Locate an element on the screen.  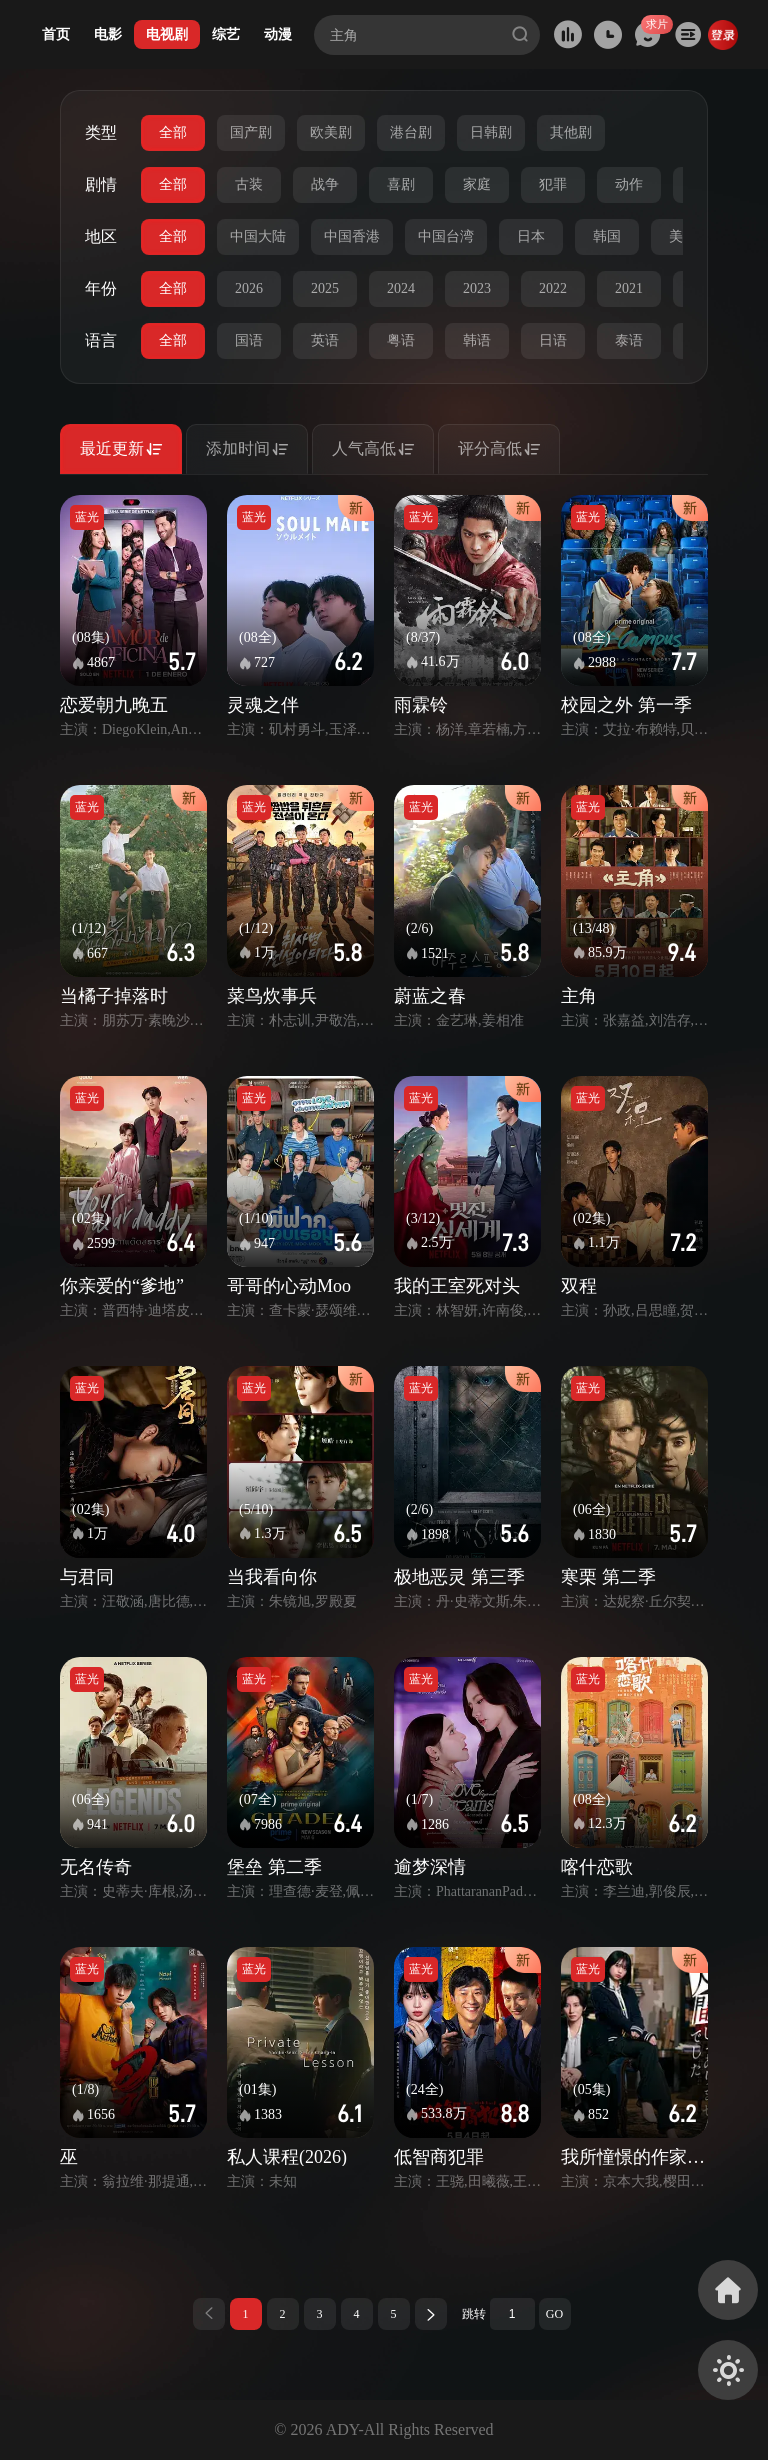
中国香港 is located at coordinates (352, 236).